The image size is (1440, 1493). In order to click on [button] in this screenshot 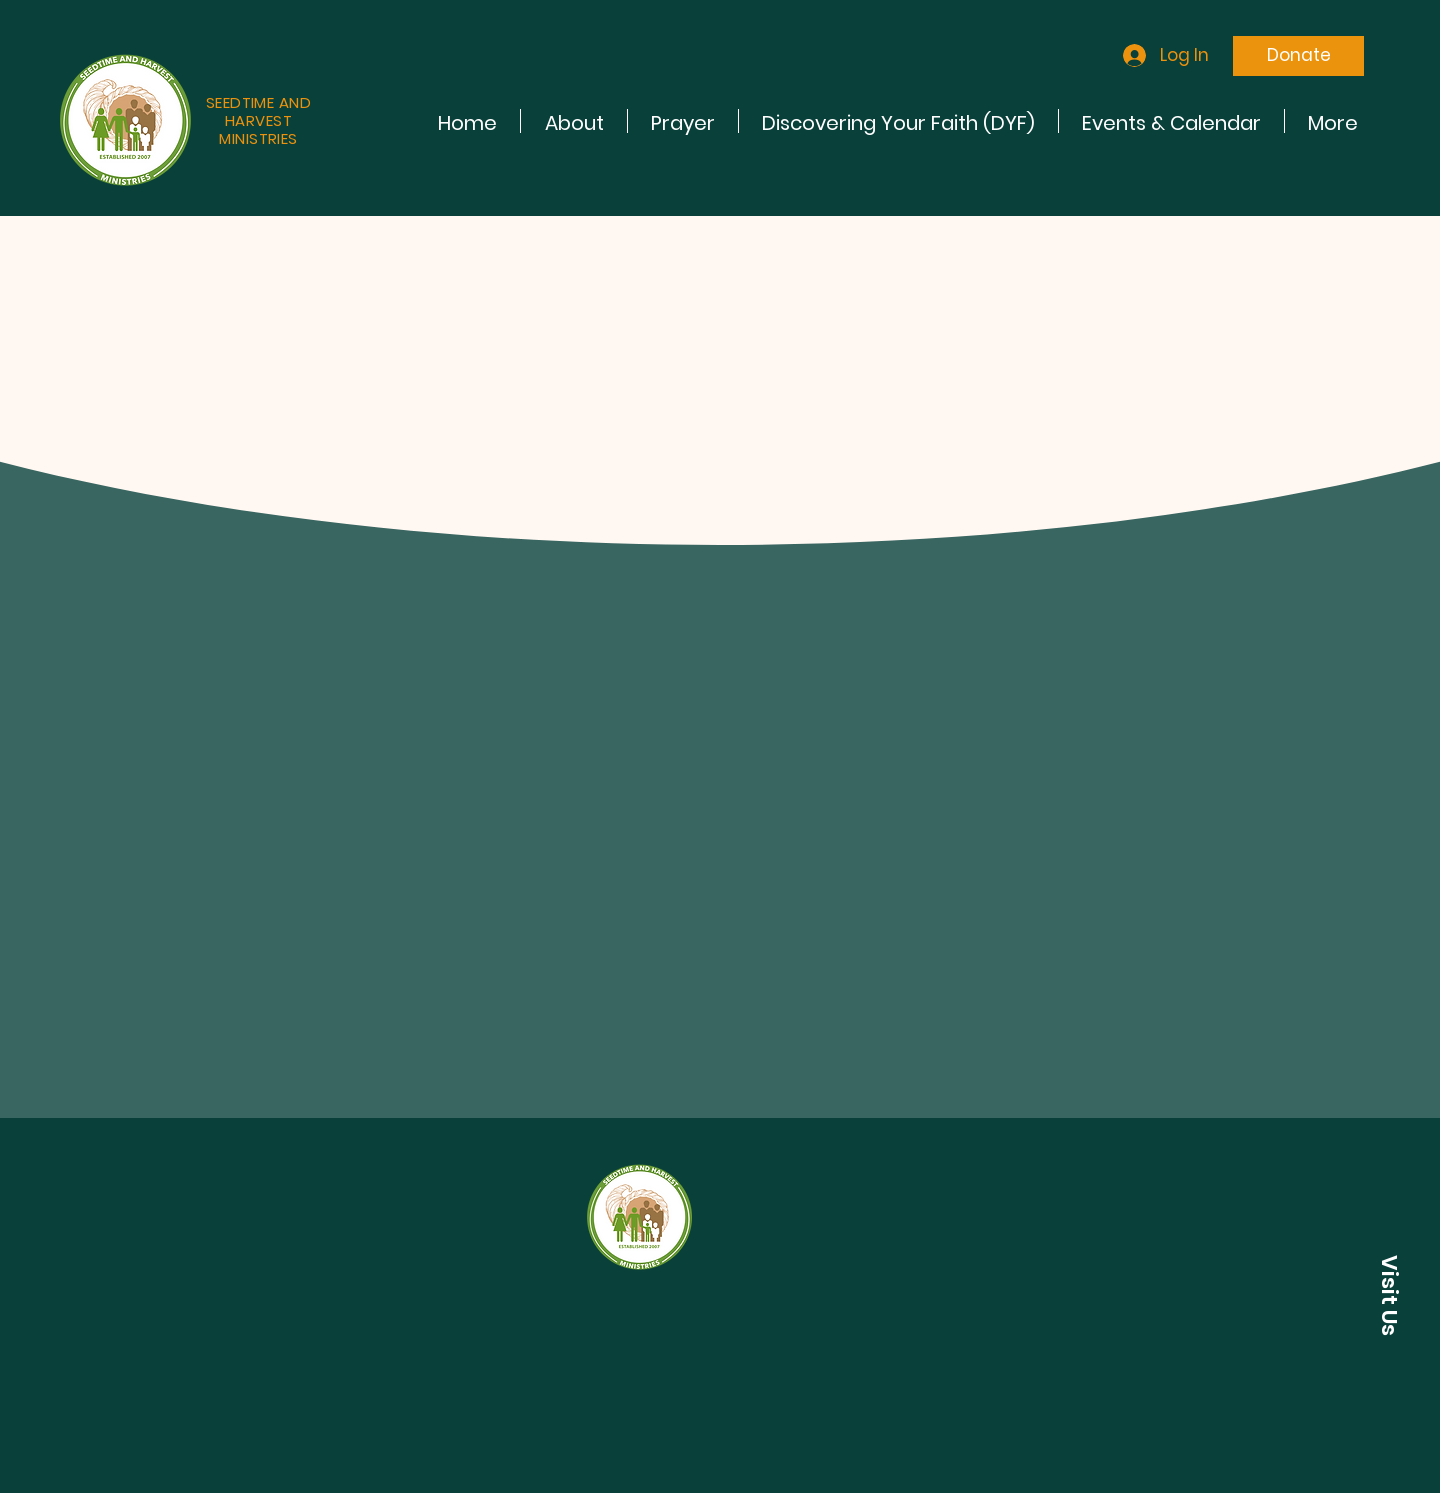, I will do `click(1389, 1295)`.